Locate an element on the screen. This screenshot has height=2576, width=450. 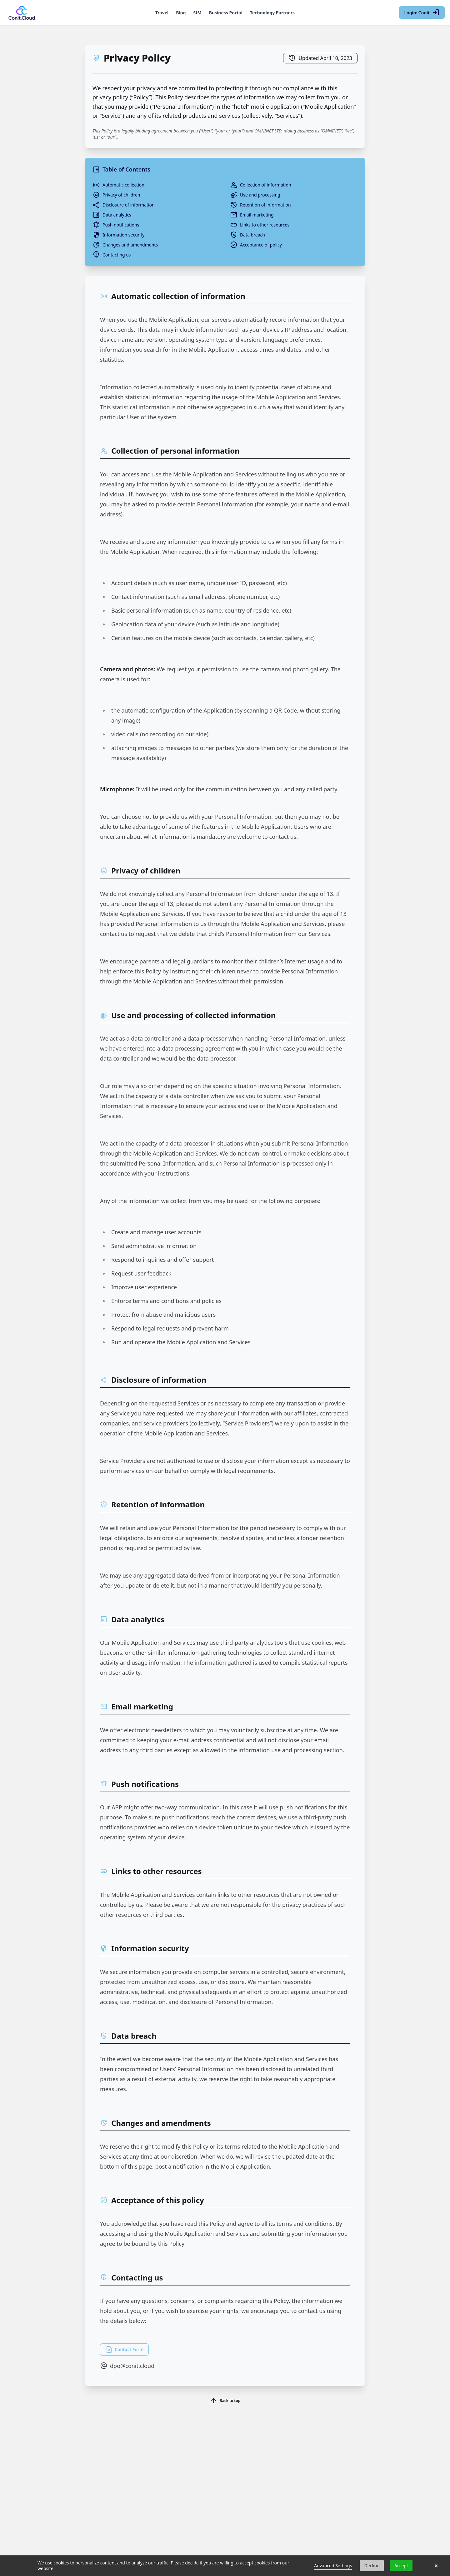
Travel is located at coordinates (161, 13).